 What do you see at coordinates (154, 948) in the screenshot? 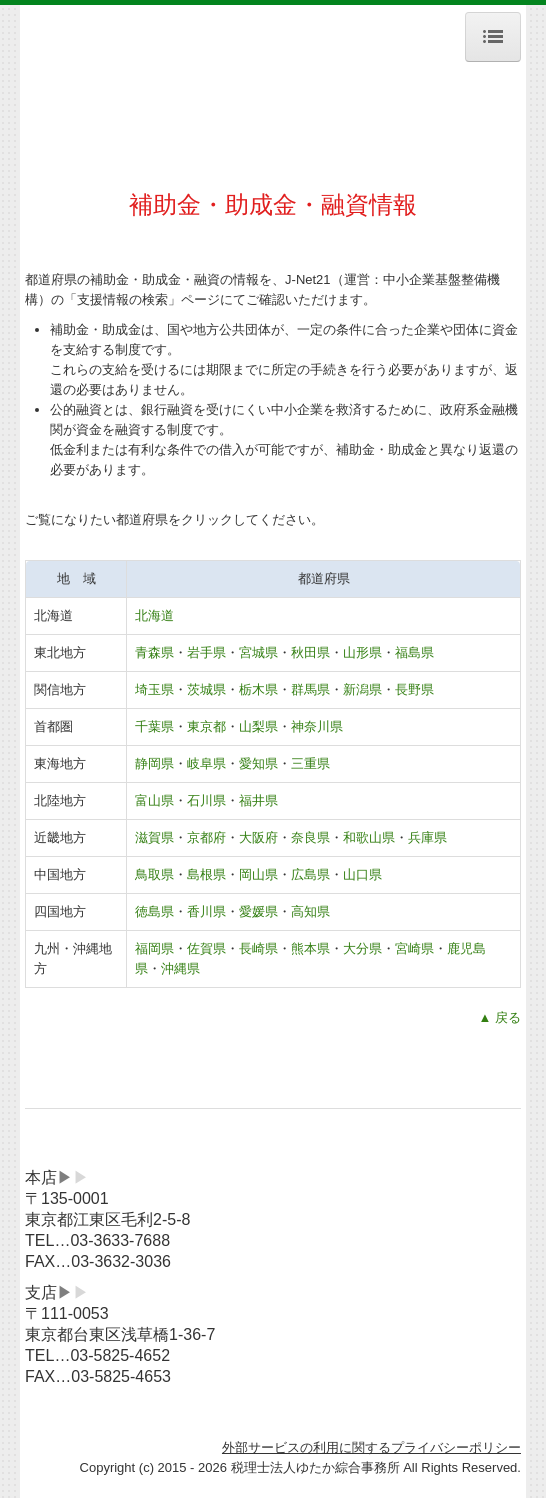
I see `福岡県` at bounding box center [154, 948].